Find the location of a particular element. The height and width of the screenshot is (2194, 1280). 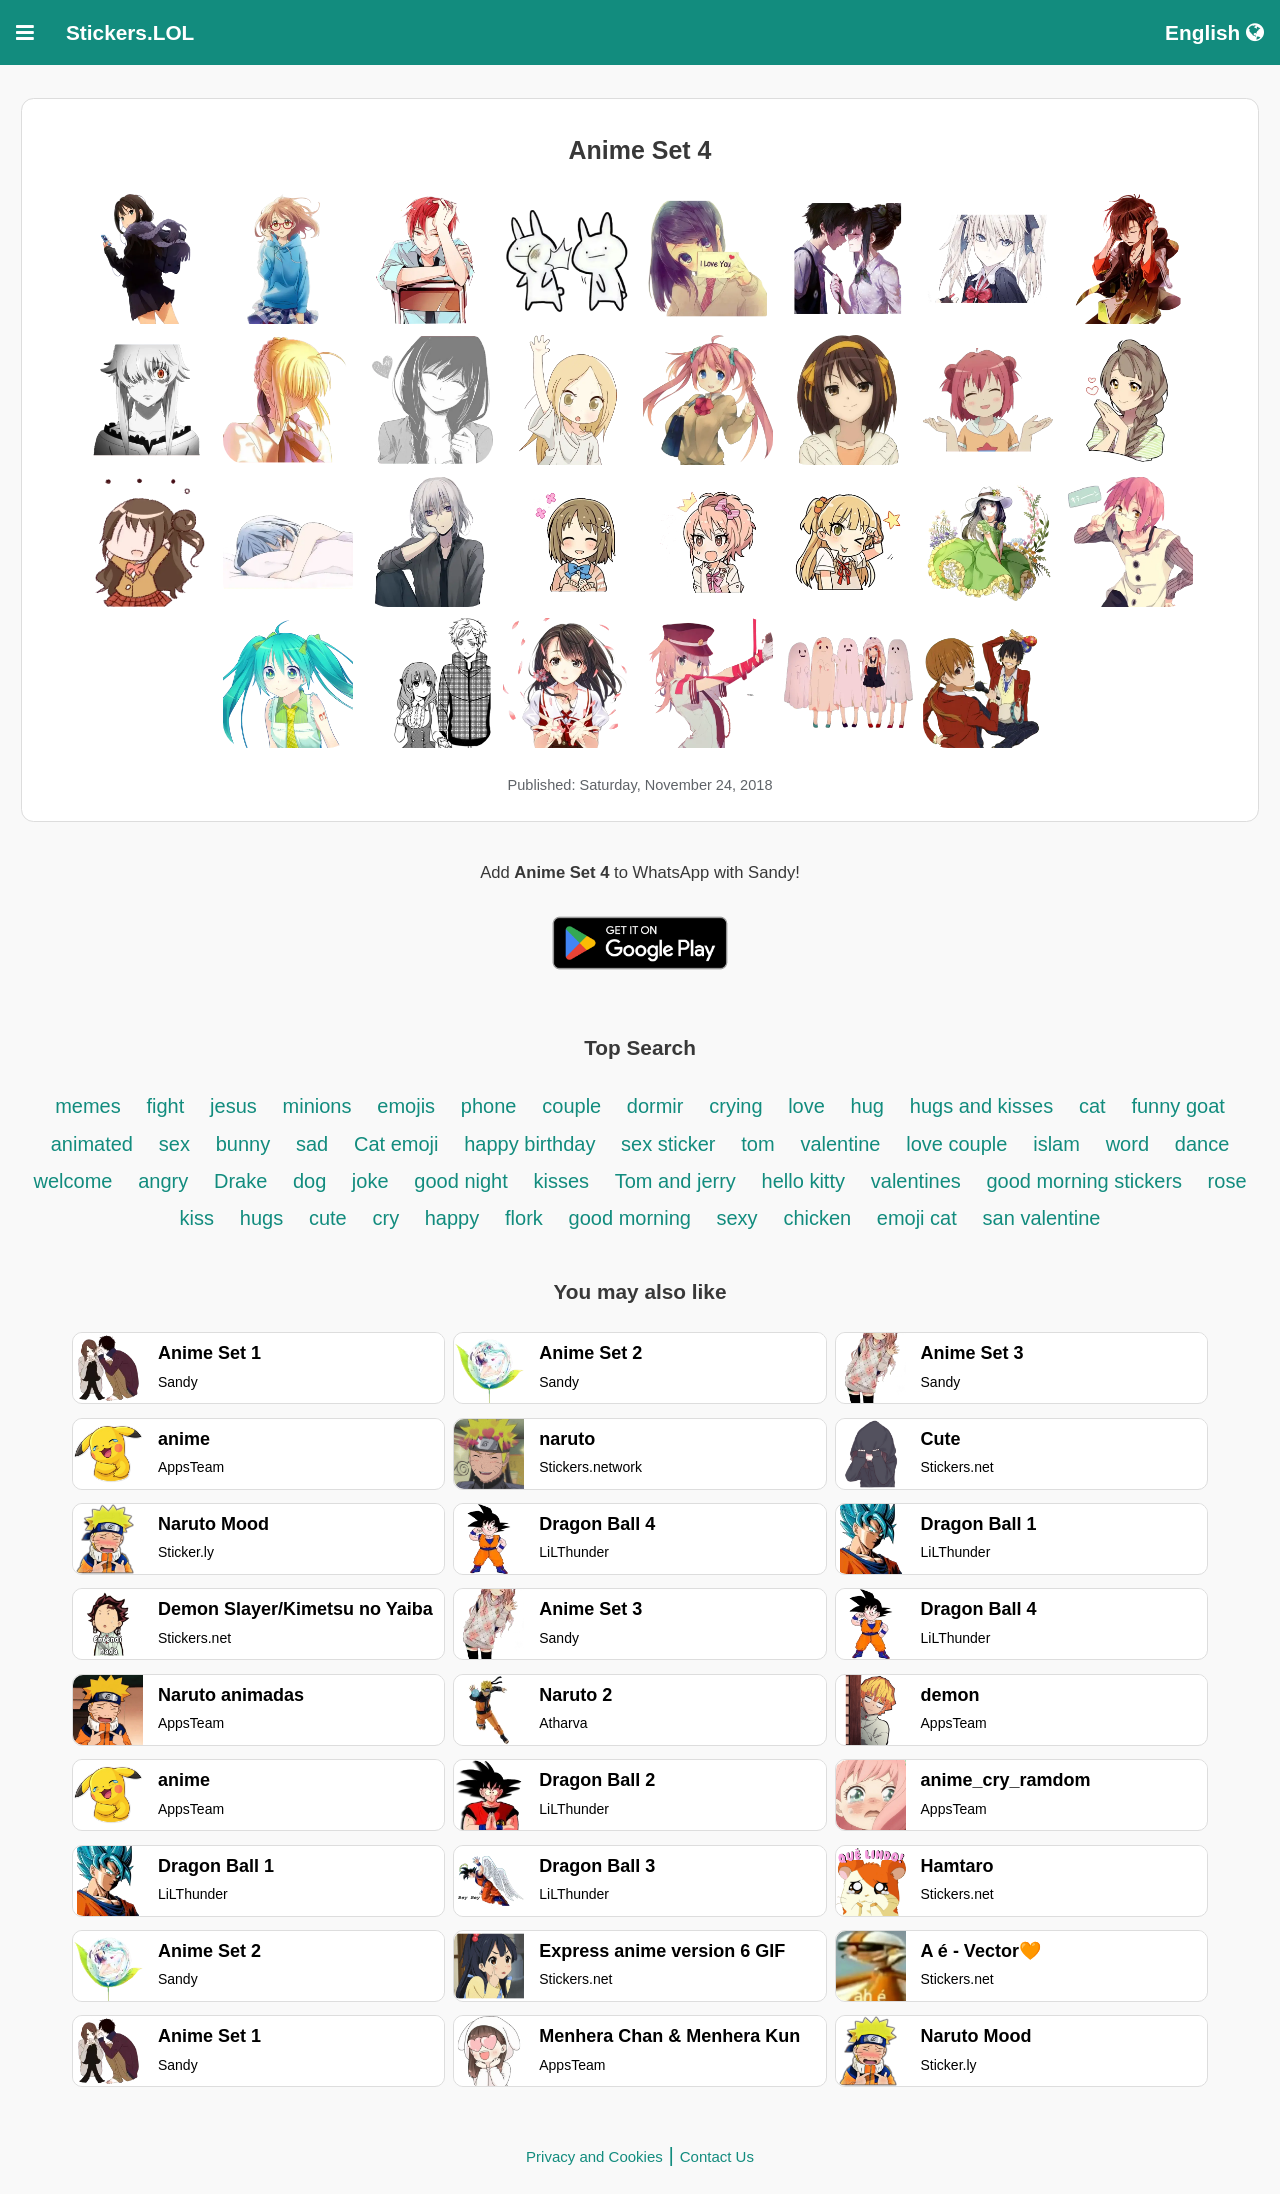

rose is located at coordinates (1227, 1181).